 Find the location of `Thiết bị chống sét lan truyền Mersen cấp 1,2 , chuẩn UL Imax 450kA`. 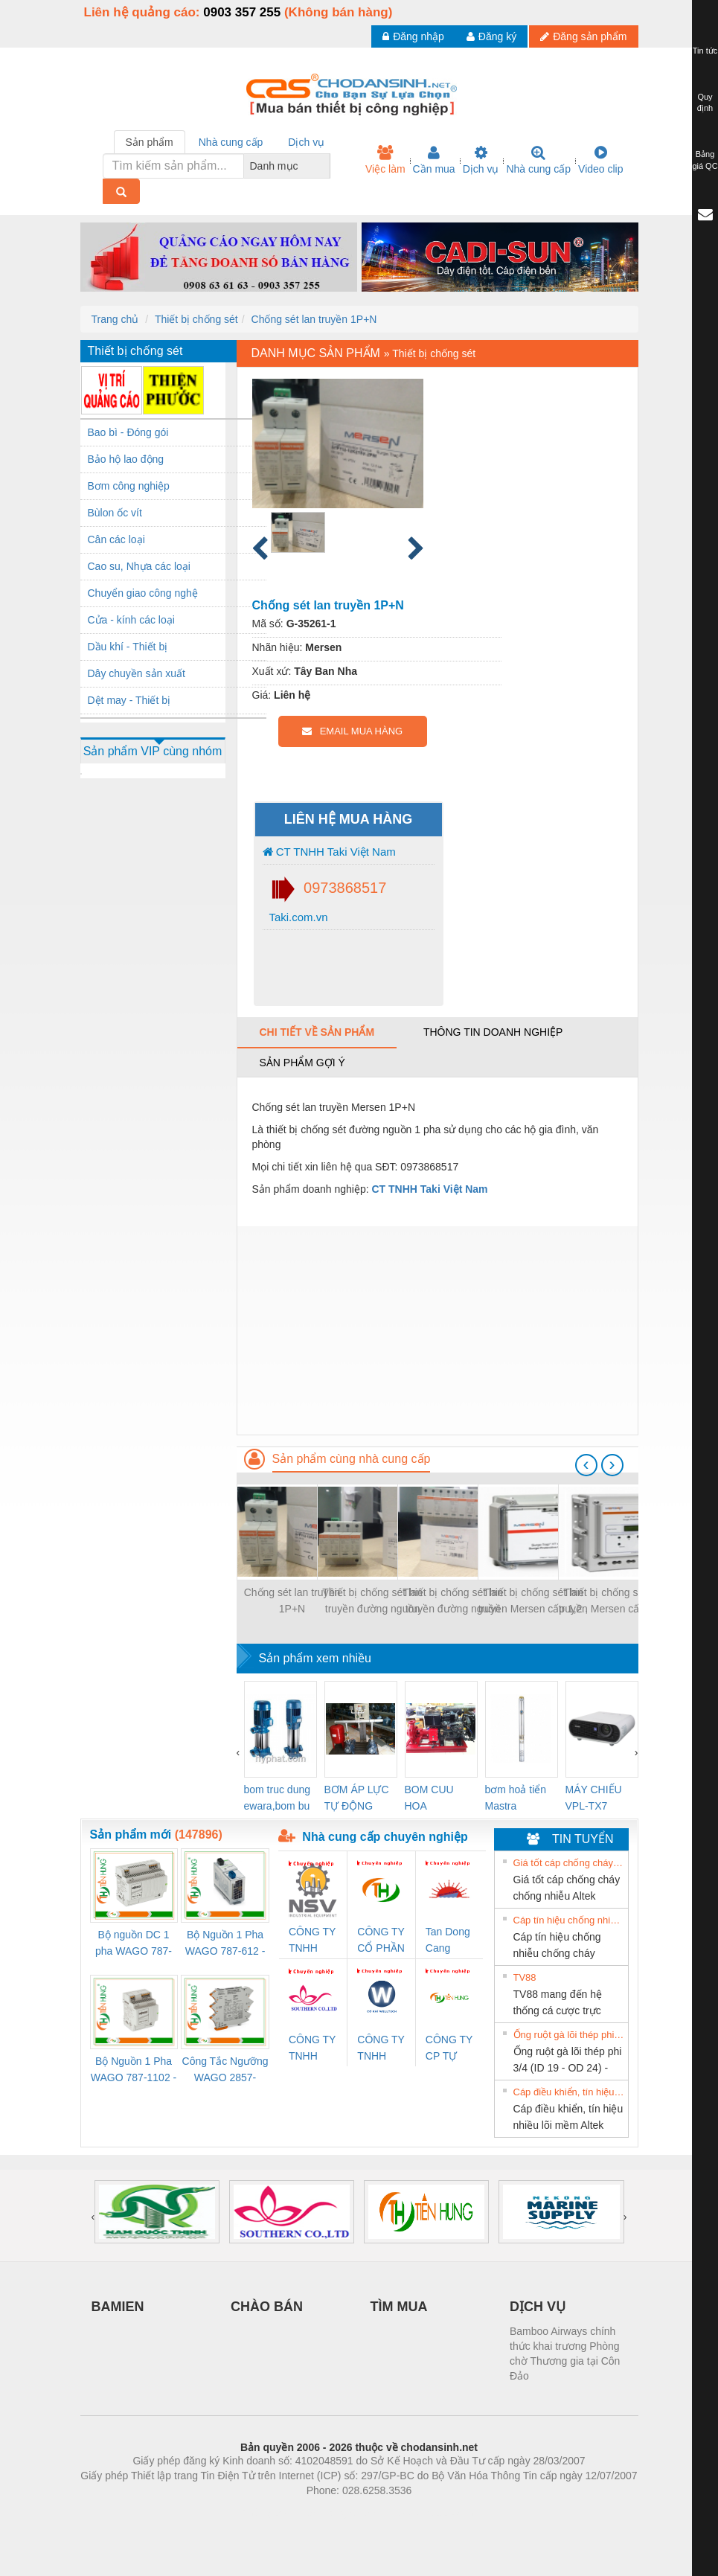

Thiết bị chống sét lan truyền Mersen cấp 1,2 , chuẩn UL Imax 450kA is located at coordinates (614, 1601).